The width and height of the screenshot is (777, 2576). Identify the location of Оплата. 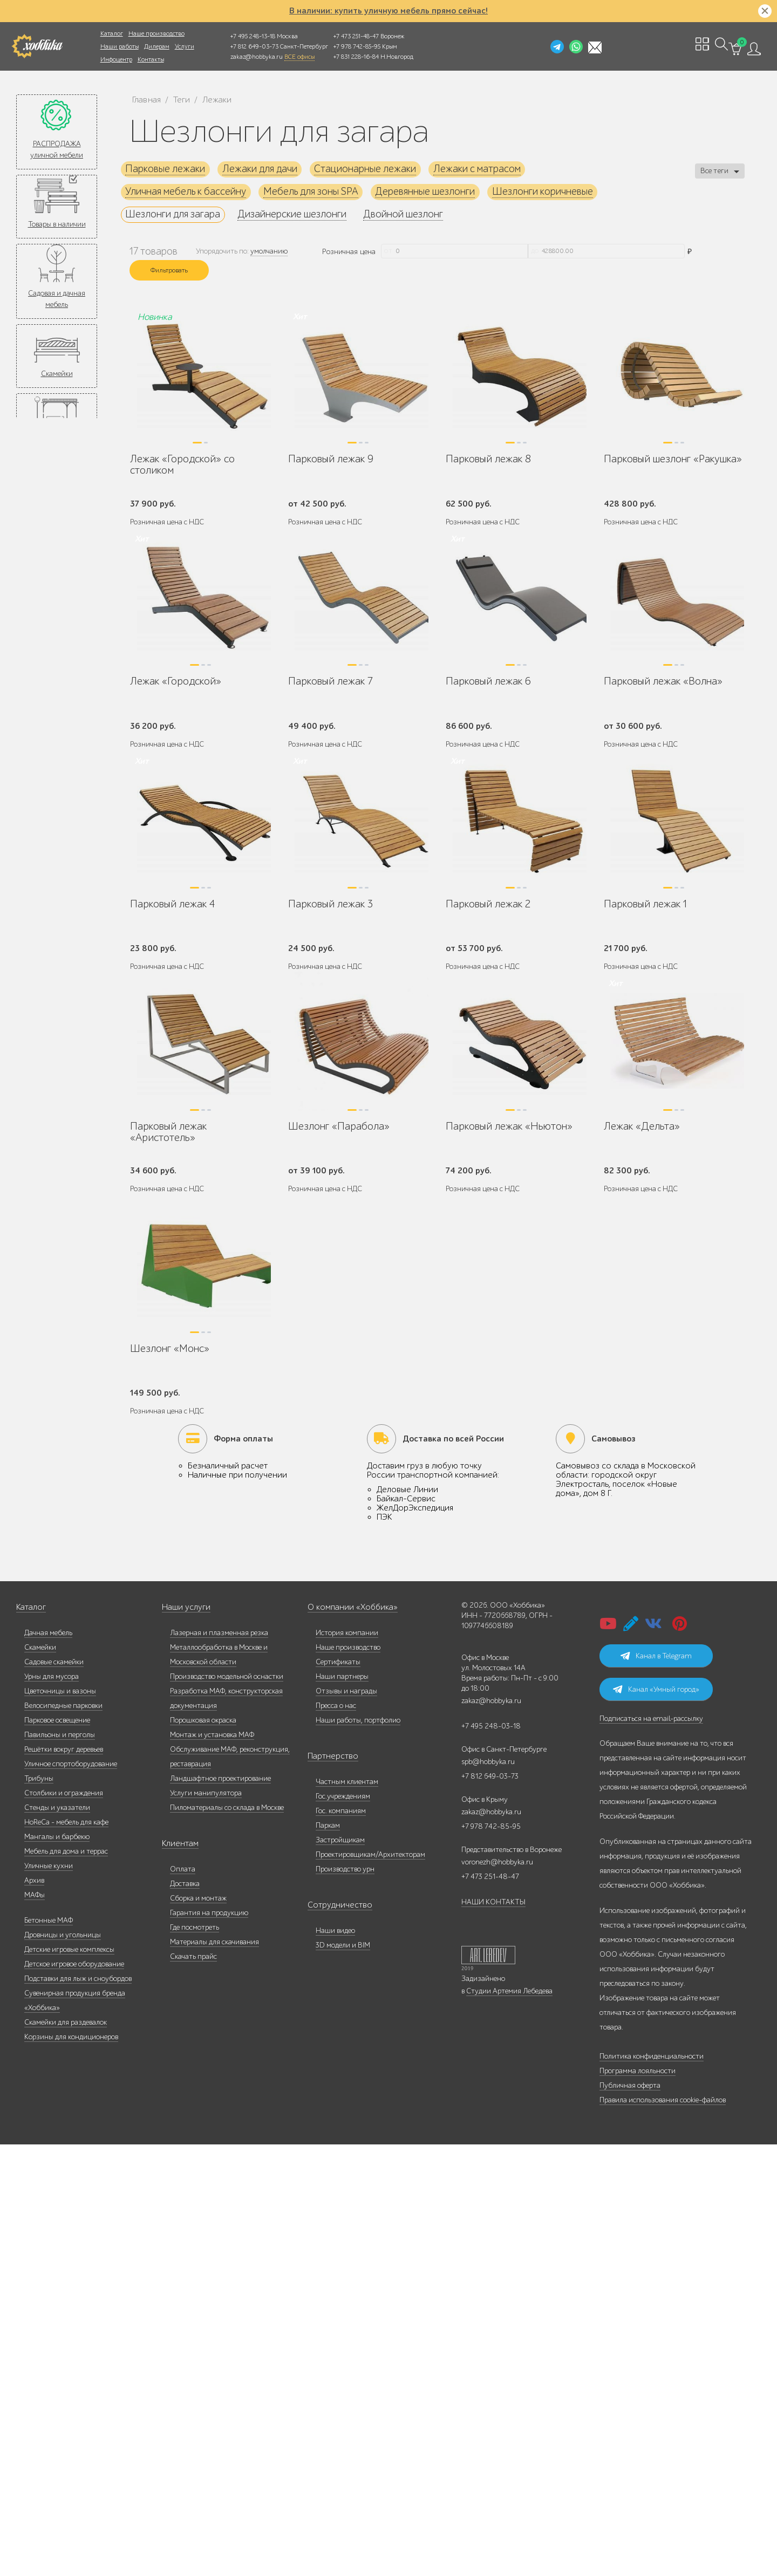
(182, 2300).